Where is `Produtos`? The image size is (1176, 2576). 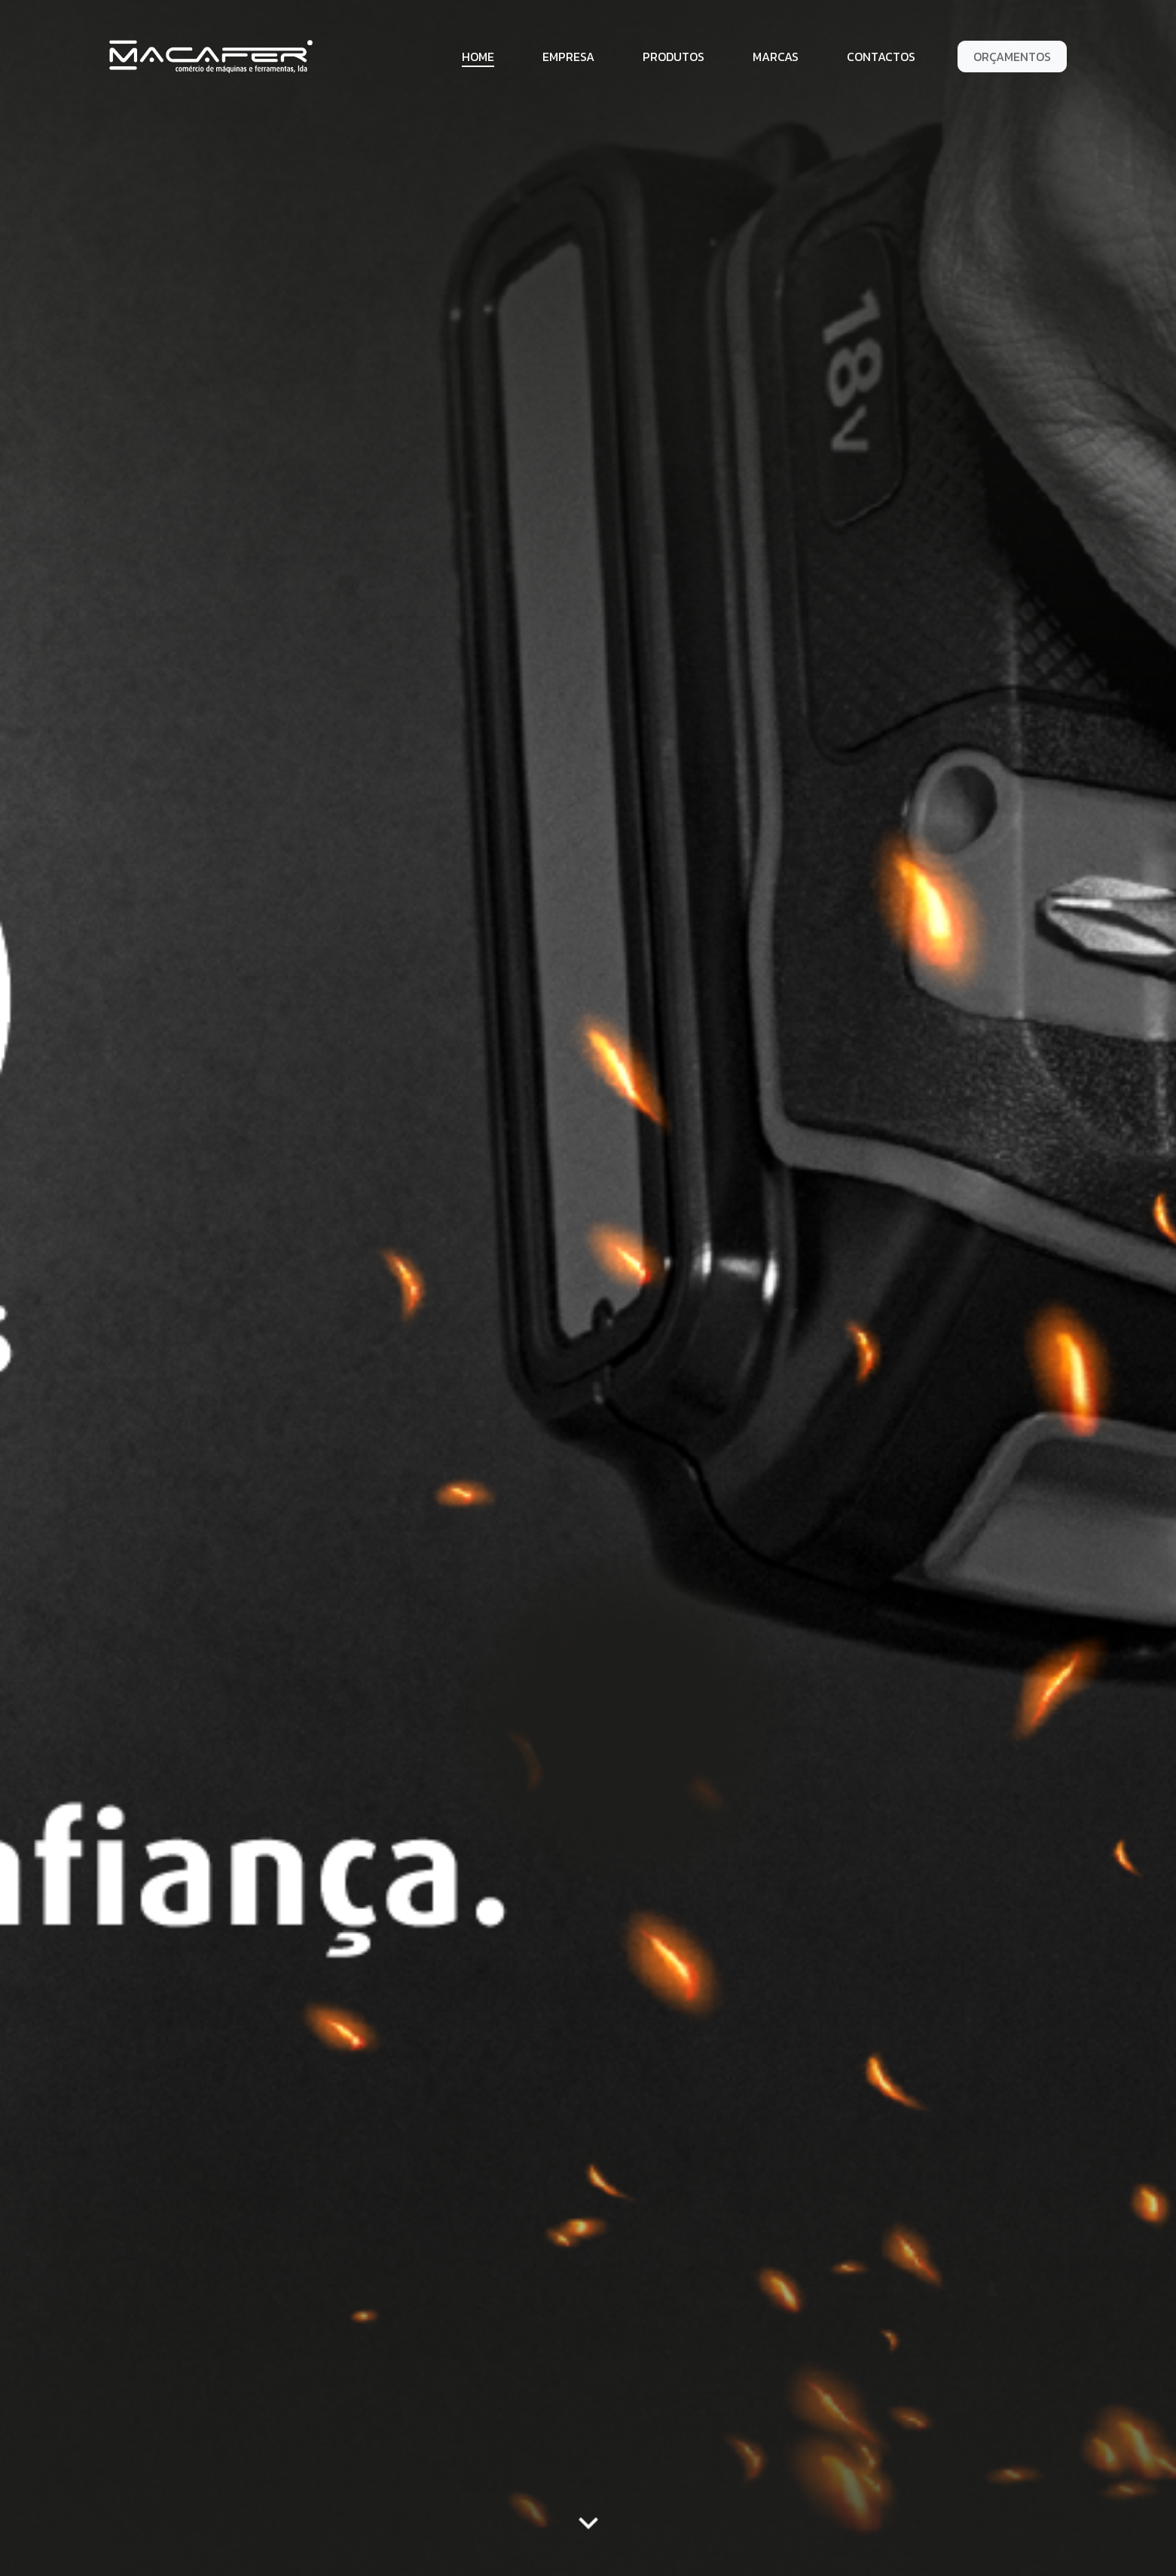
Produtos is located at coordinates (673, 56).